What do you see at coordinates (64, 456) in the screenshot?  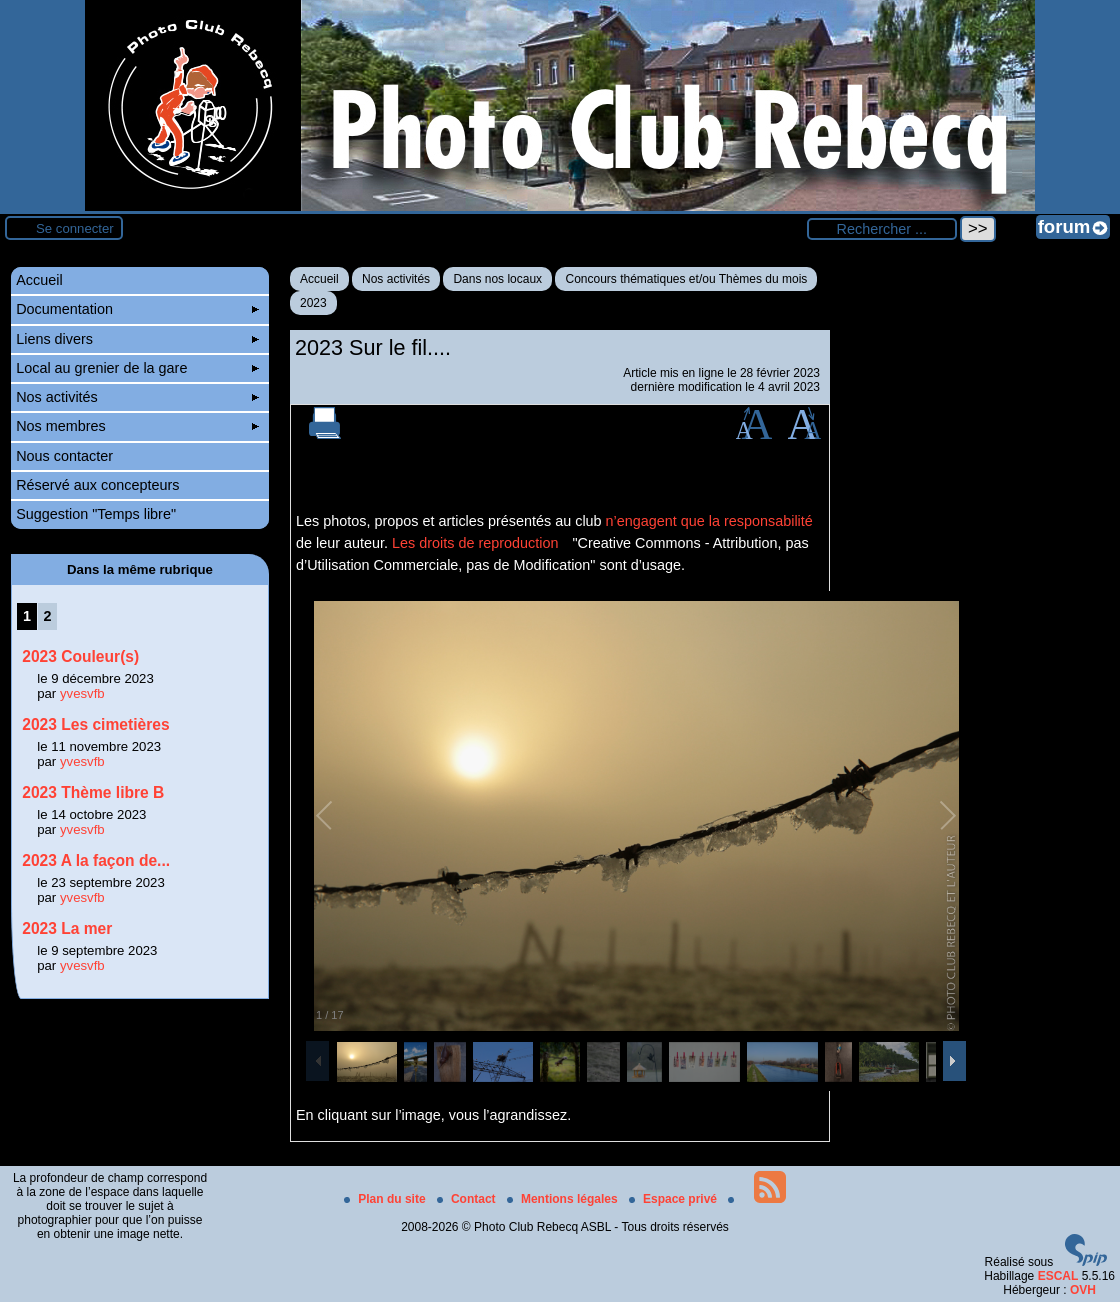 I see `Nous contacter` at bounding box center [64, 456].